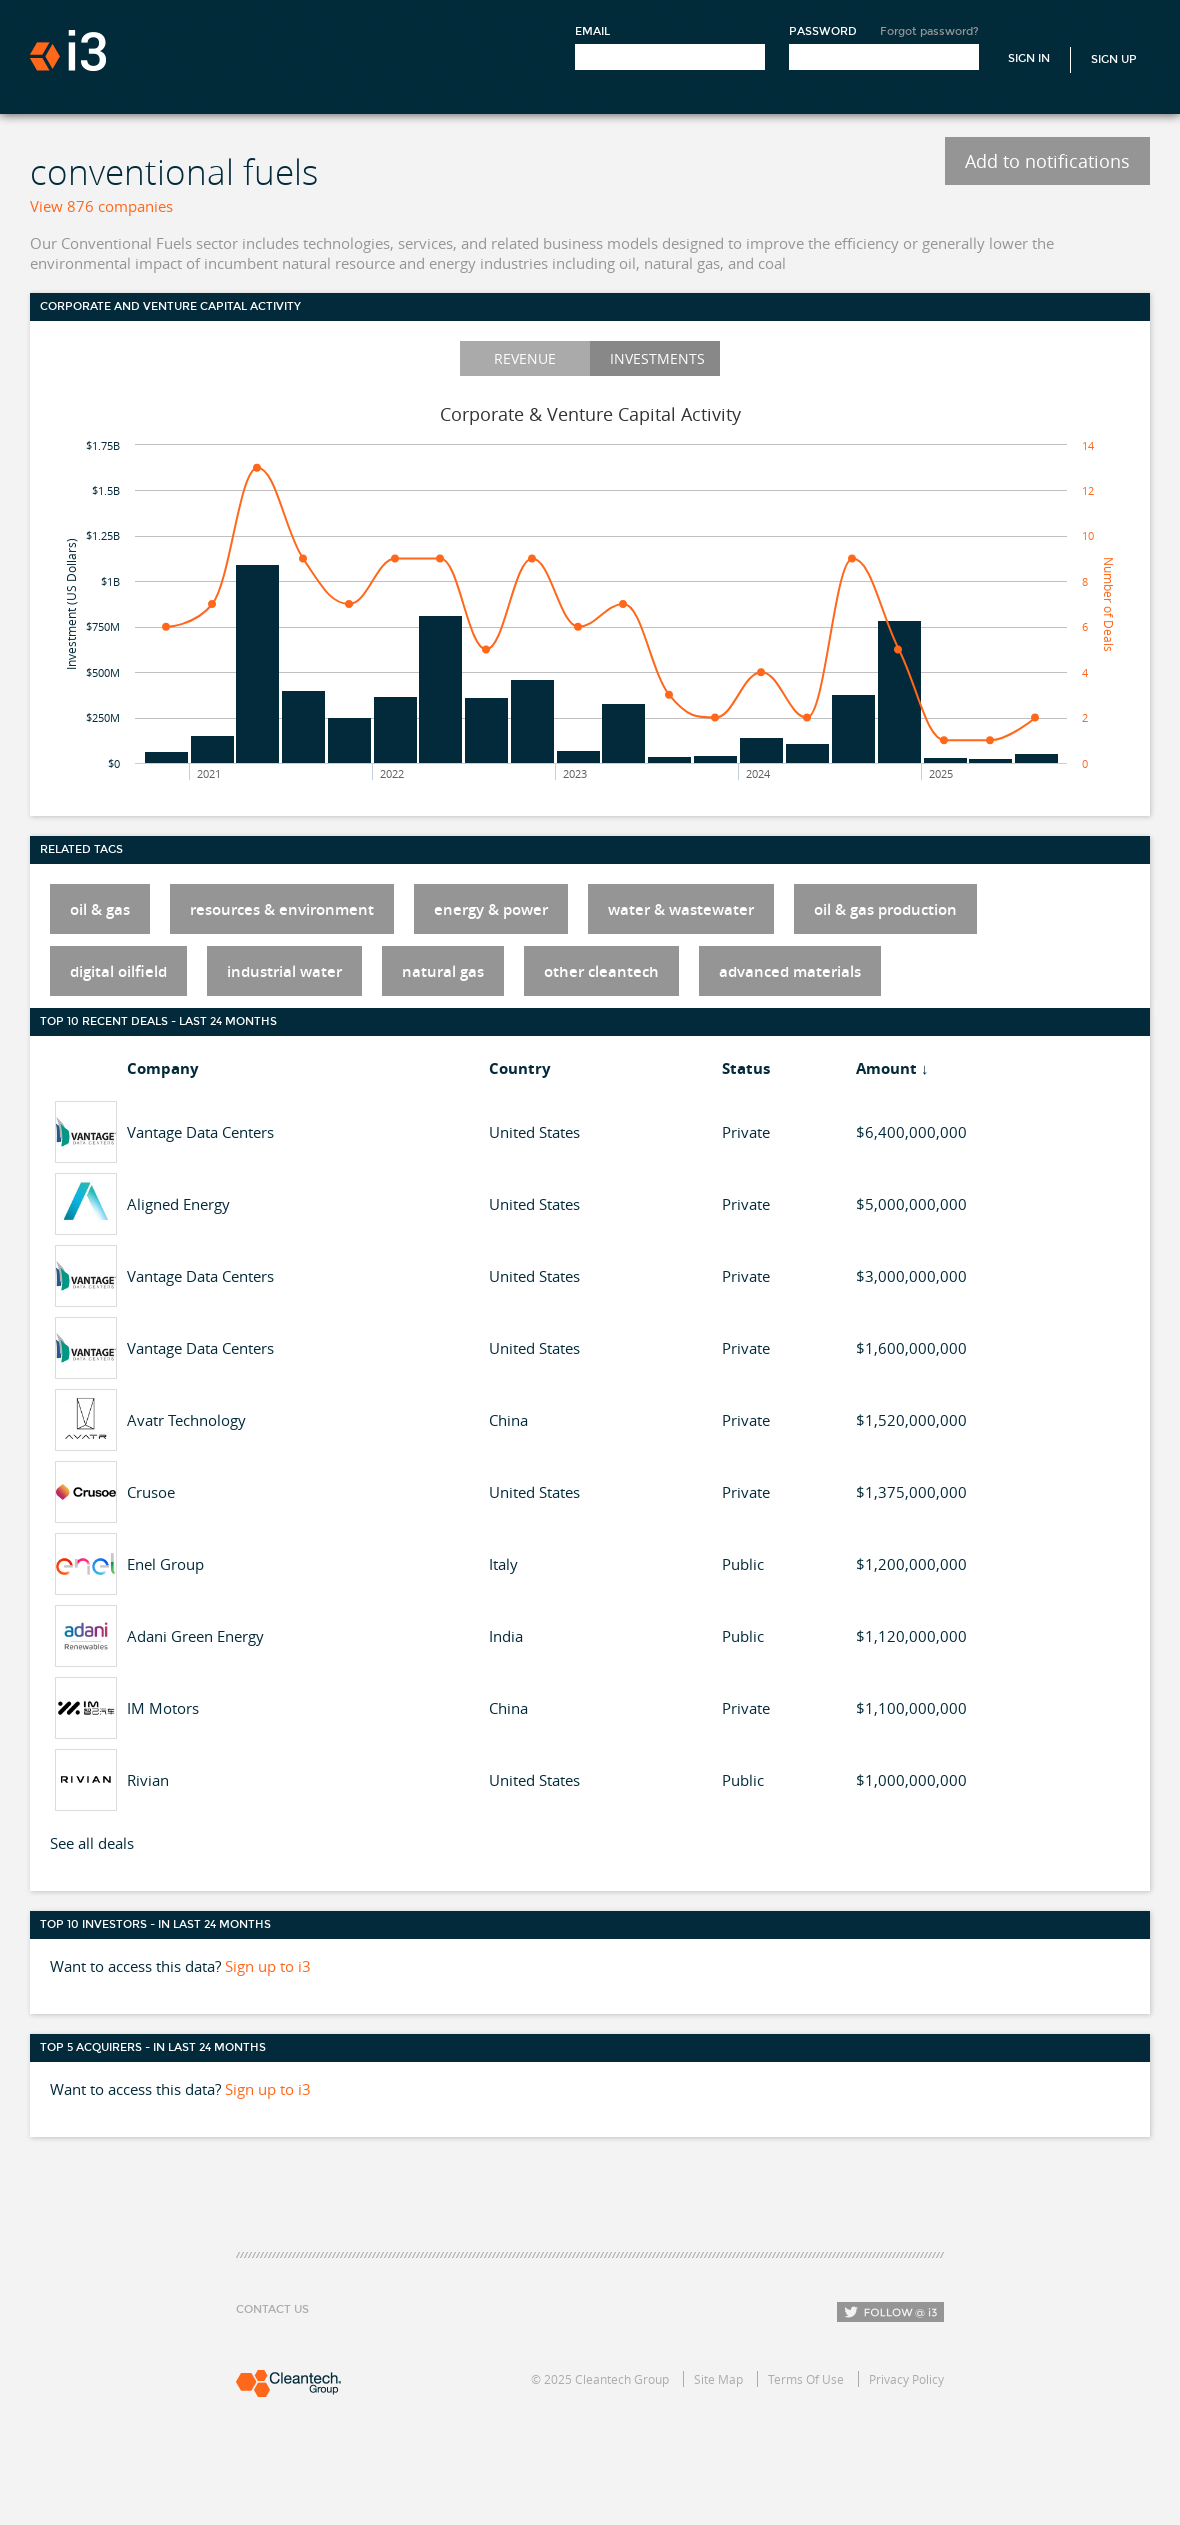 Image resolution: width=1180 pixels, height=2525 pixels. I want to click on Privacy Policy, so click(906, 2379).